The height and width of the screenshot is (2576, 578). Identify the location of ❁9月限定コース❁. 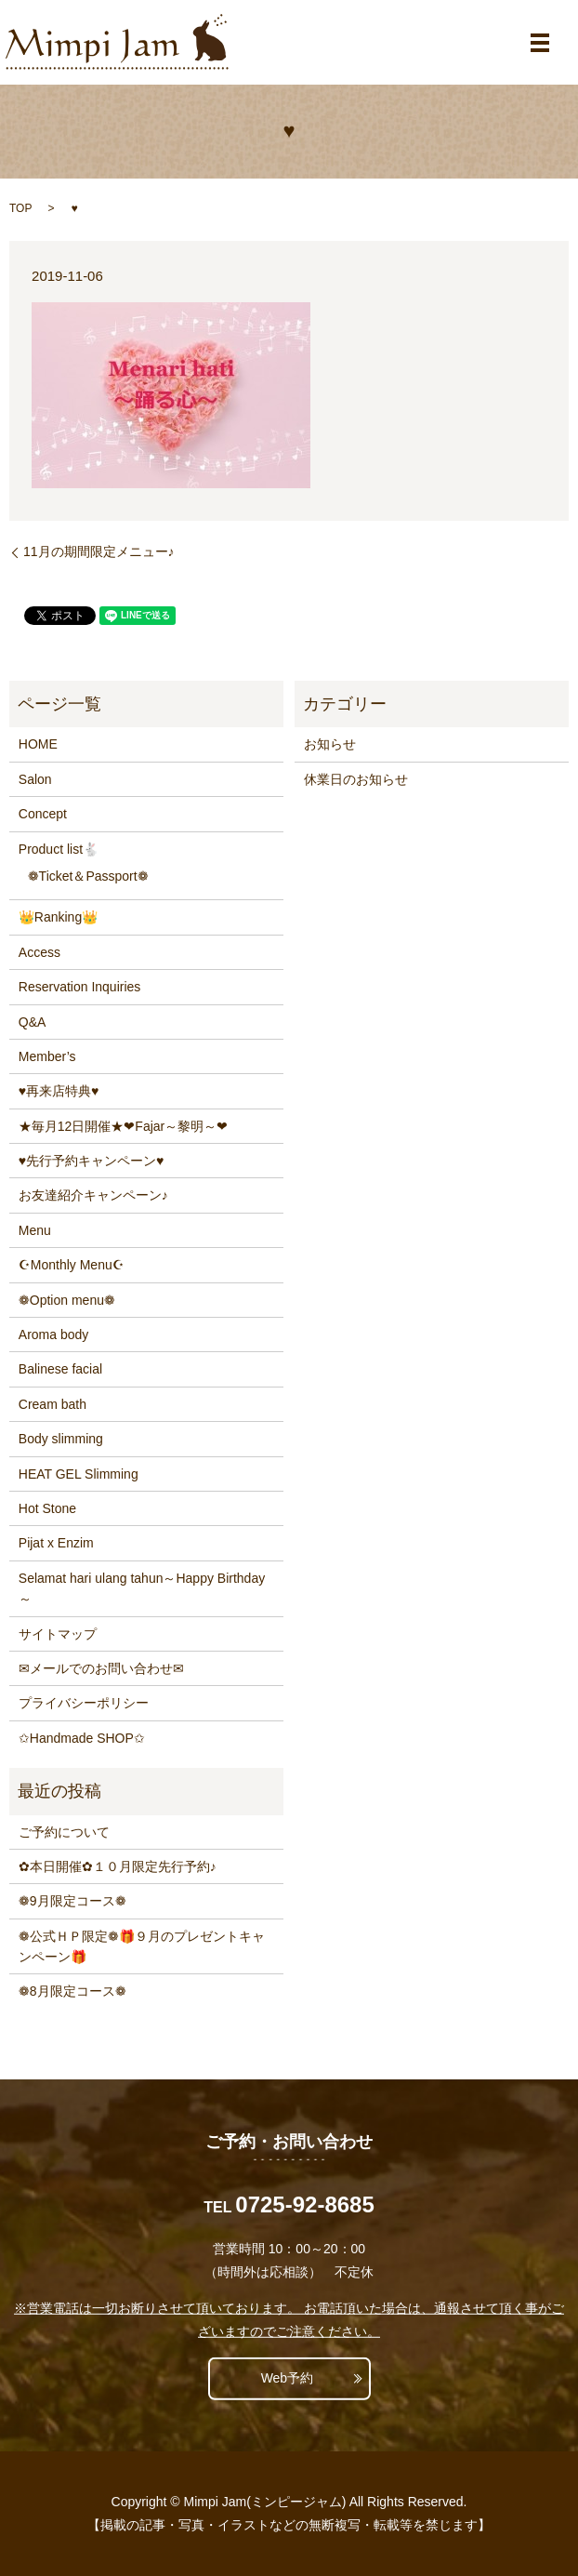
(72, 1900).